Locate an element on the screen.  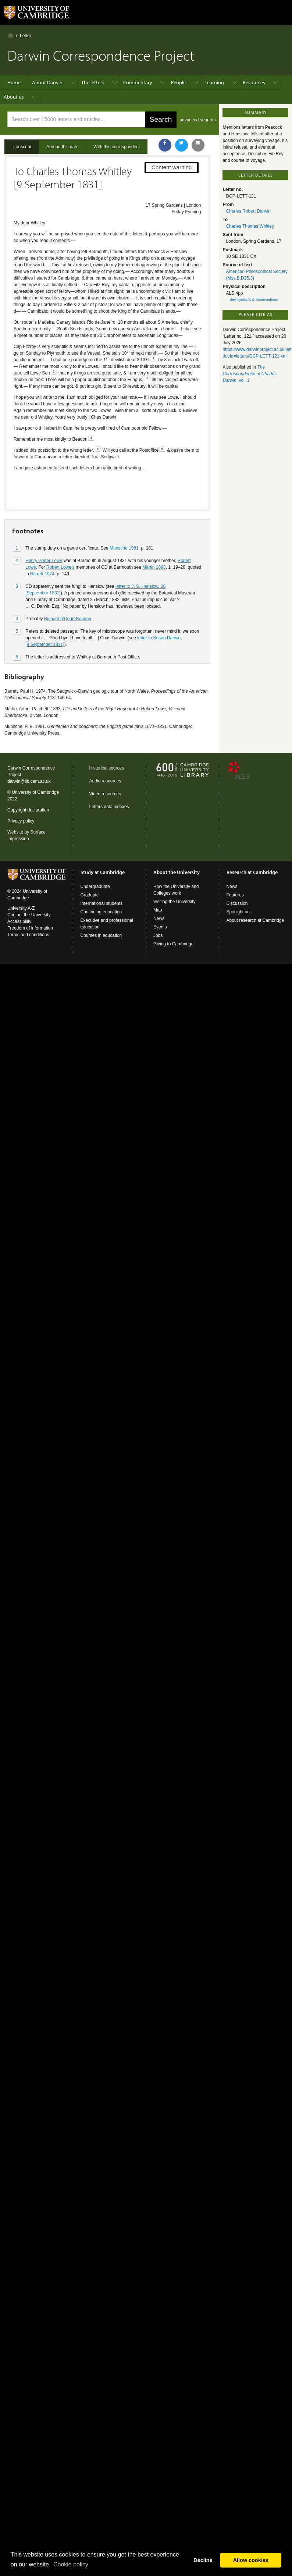
Robert Lowe’s is located at coordinates (60, 541).